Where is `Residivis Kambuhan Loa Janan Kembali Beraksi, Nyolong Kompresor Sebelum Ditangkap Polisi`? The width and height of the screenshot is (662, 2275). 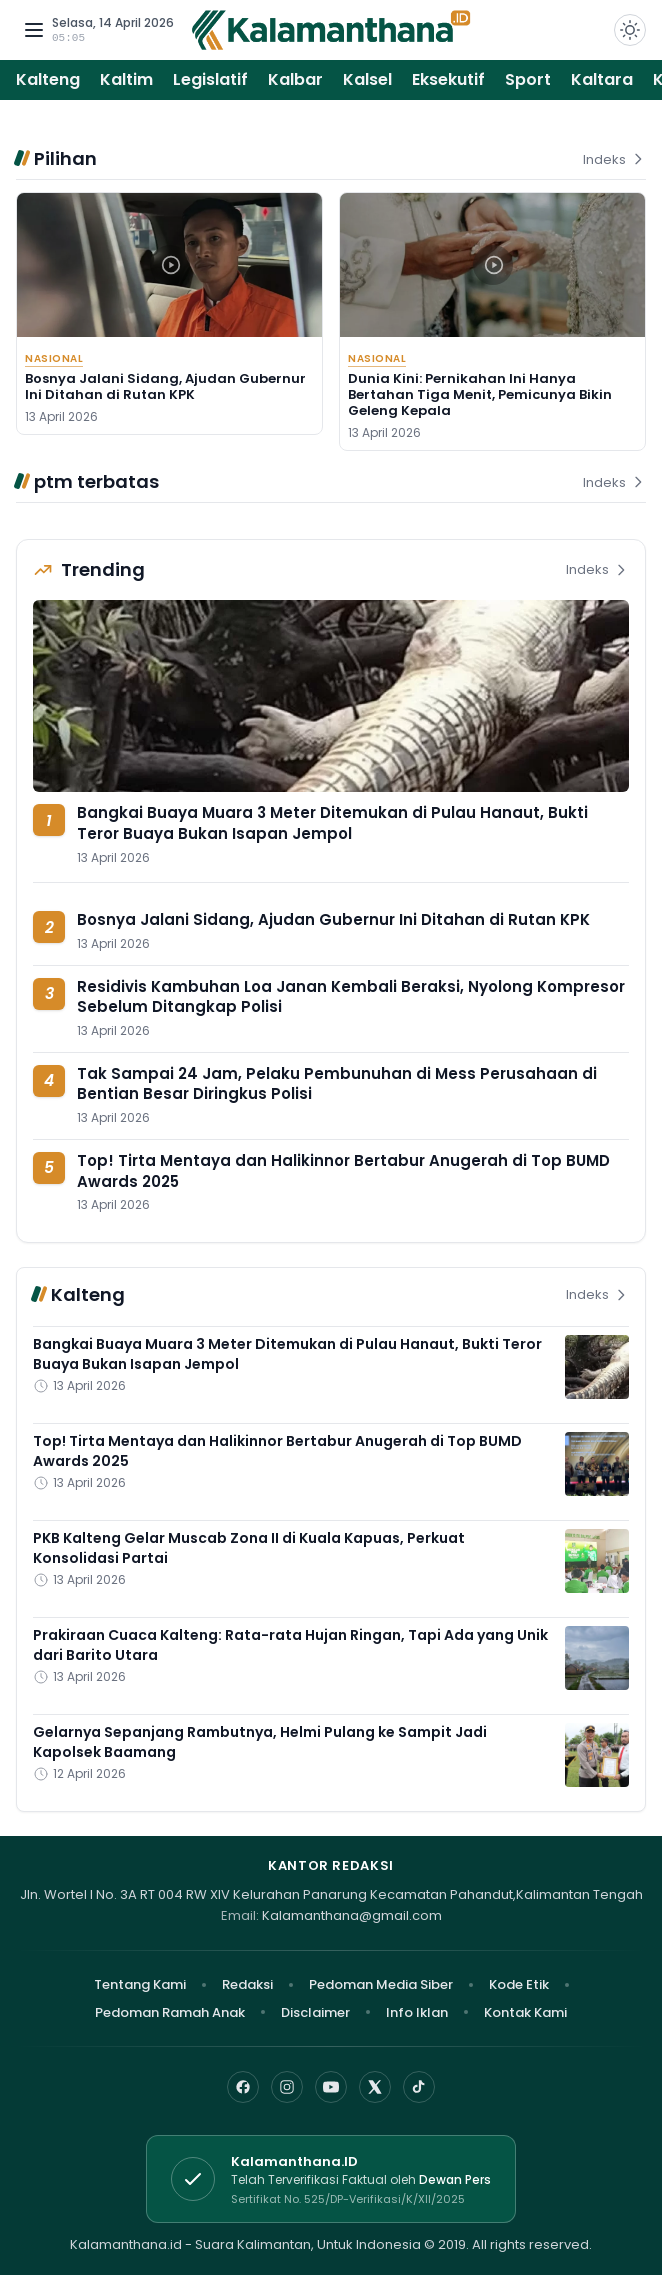
Residivis Kambuhan Loa Janan Kembali Beraksi, Nyolong Kompresor Sebelum Ditangkap Polisi is located at coordinates (351, 997).